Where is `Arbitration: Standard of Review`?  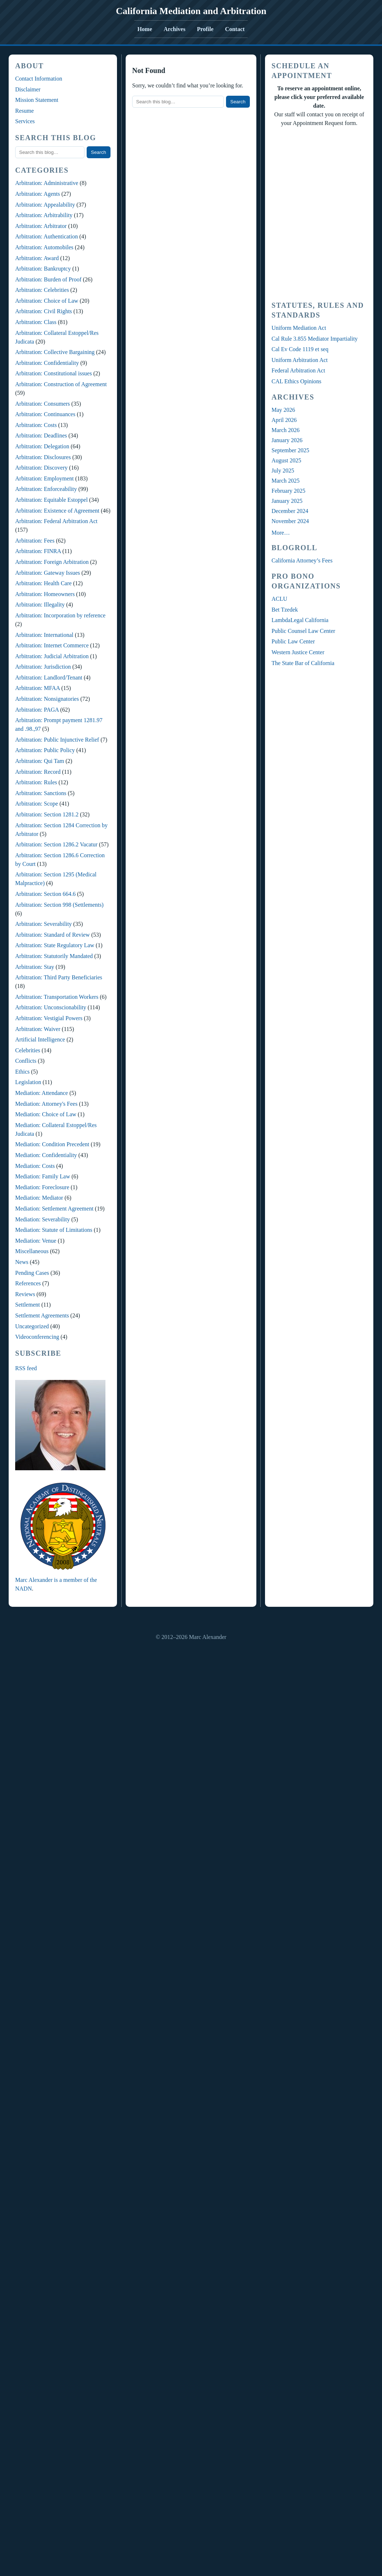
Arbitration: Standard of Review is located at coordinates (52, 935).